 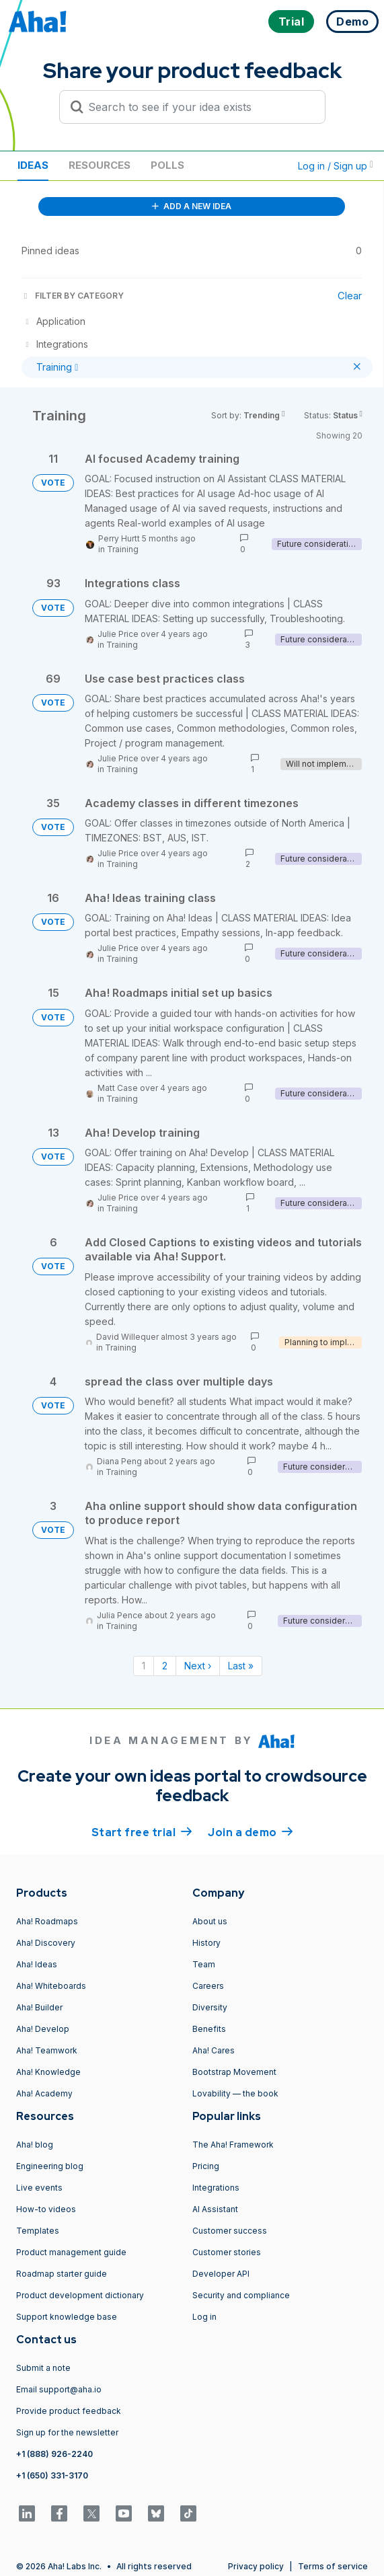 I want to click on +1 (888) 926-2240, so click(x=54, y=2454).